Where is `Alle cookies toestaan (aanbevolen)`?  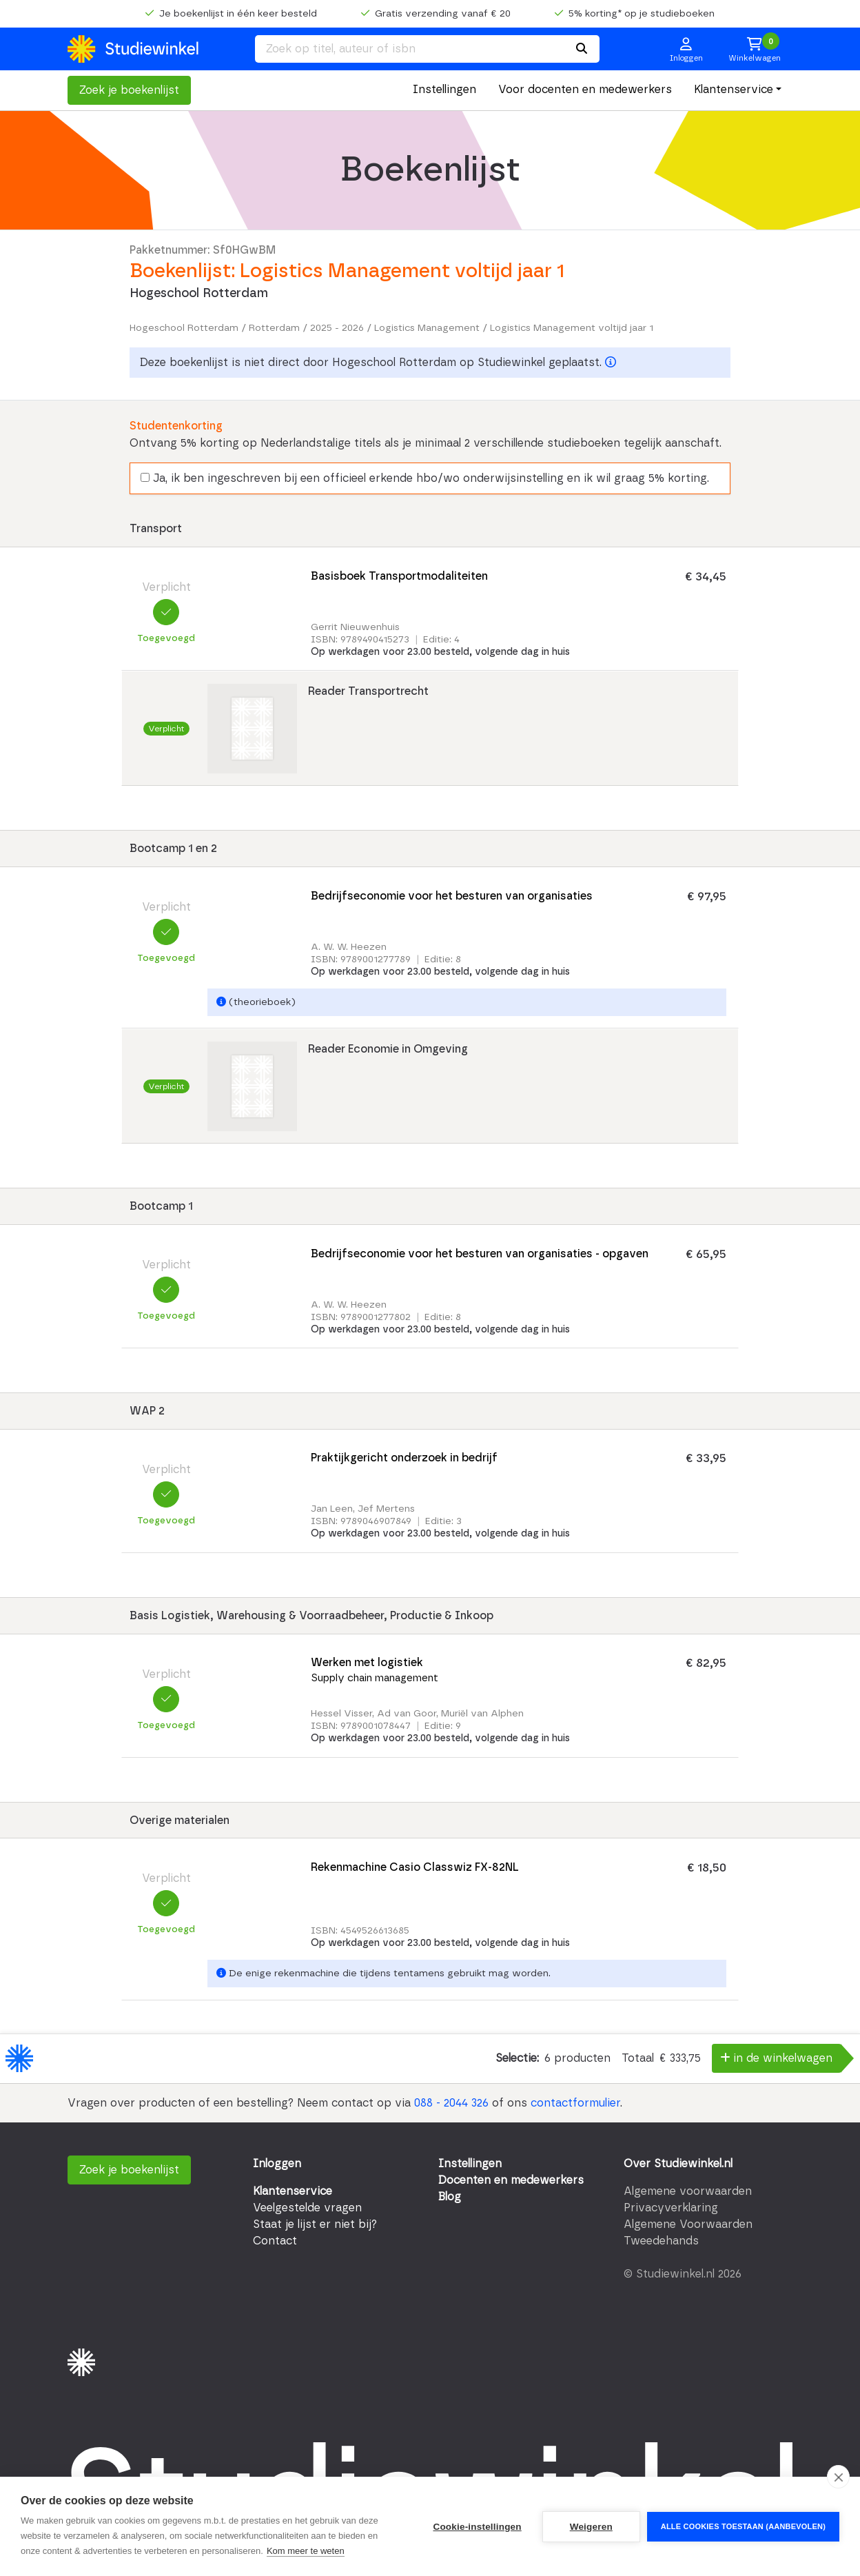 Alle cookies toestaan (aanbevolen) is located at coordinates (743, 2526).